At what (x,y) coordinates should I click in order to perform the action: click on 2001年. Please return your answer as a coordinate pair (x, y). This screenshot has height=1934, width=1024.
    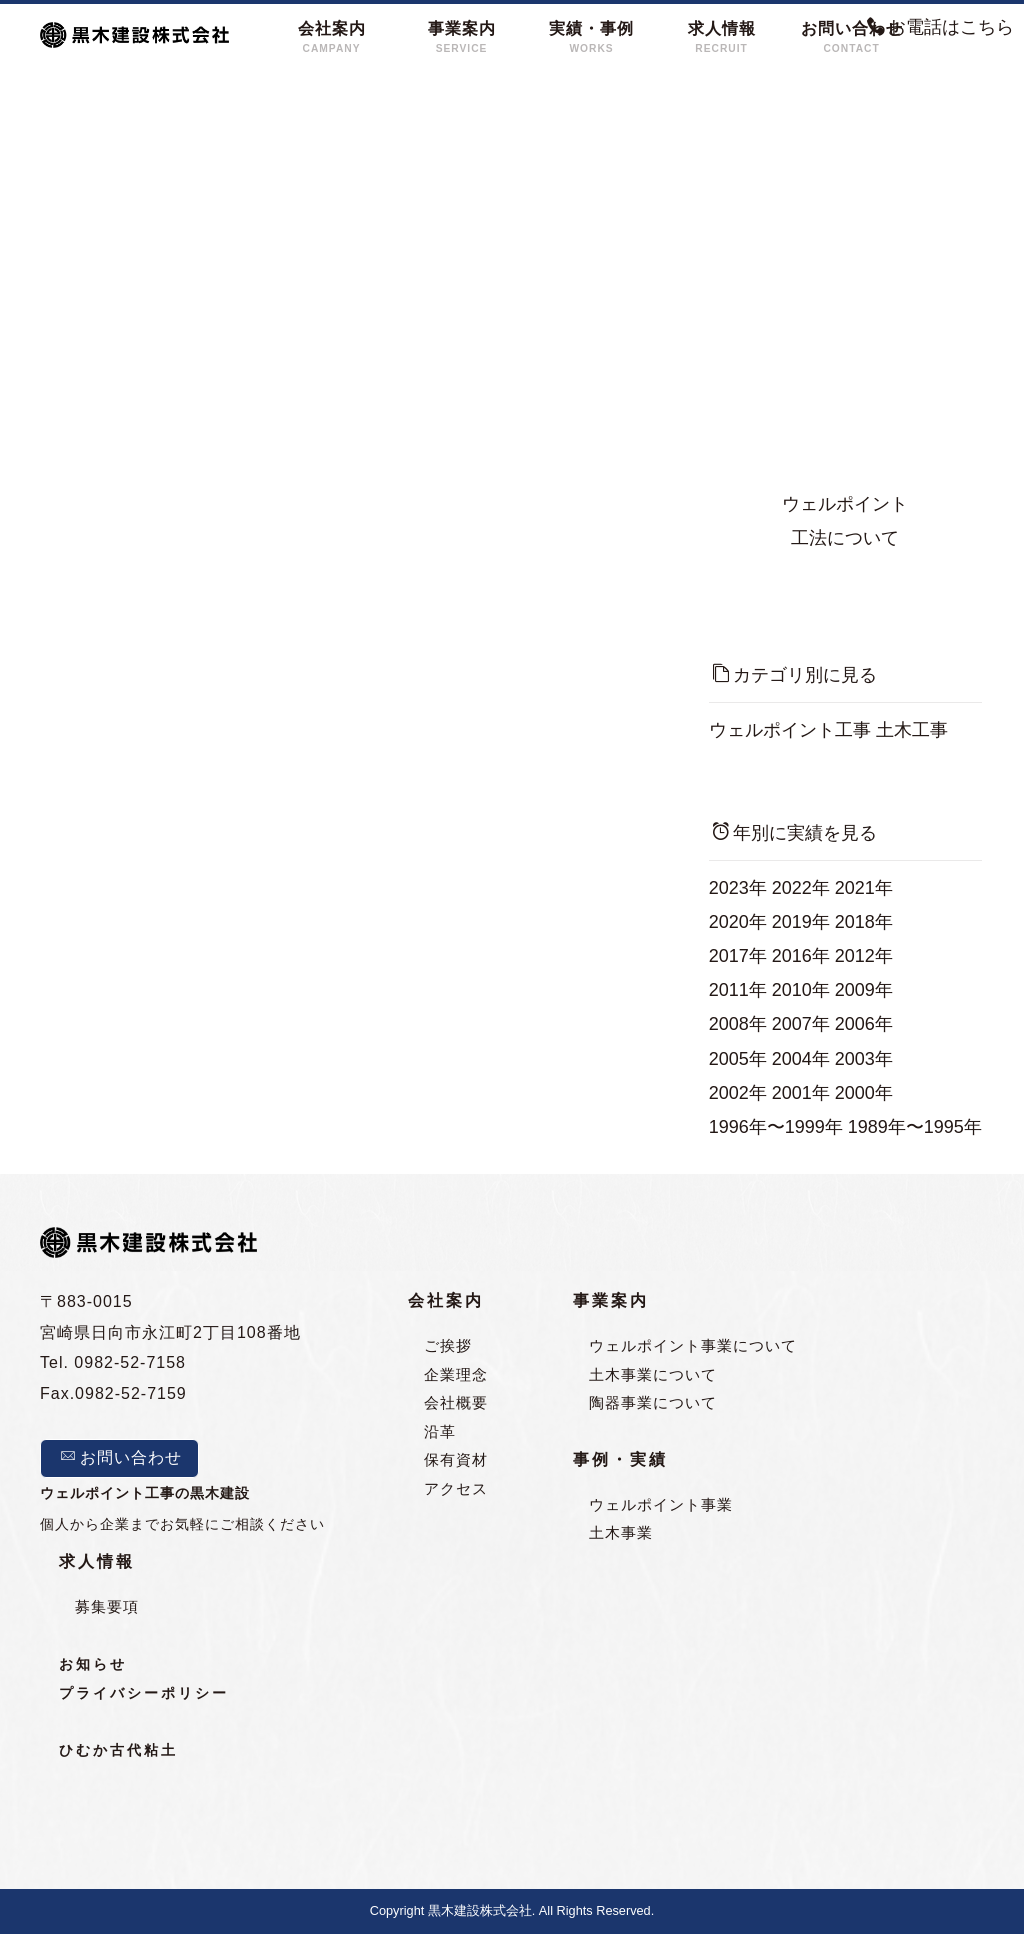
    Looking at the image, I should click on (801, 1093).